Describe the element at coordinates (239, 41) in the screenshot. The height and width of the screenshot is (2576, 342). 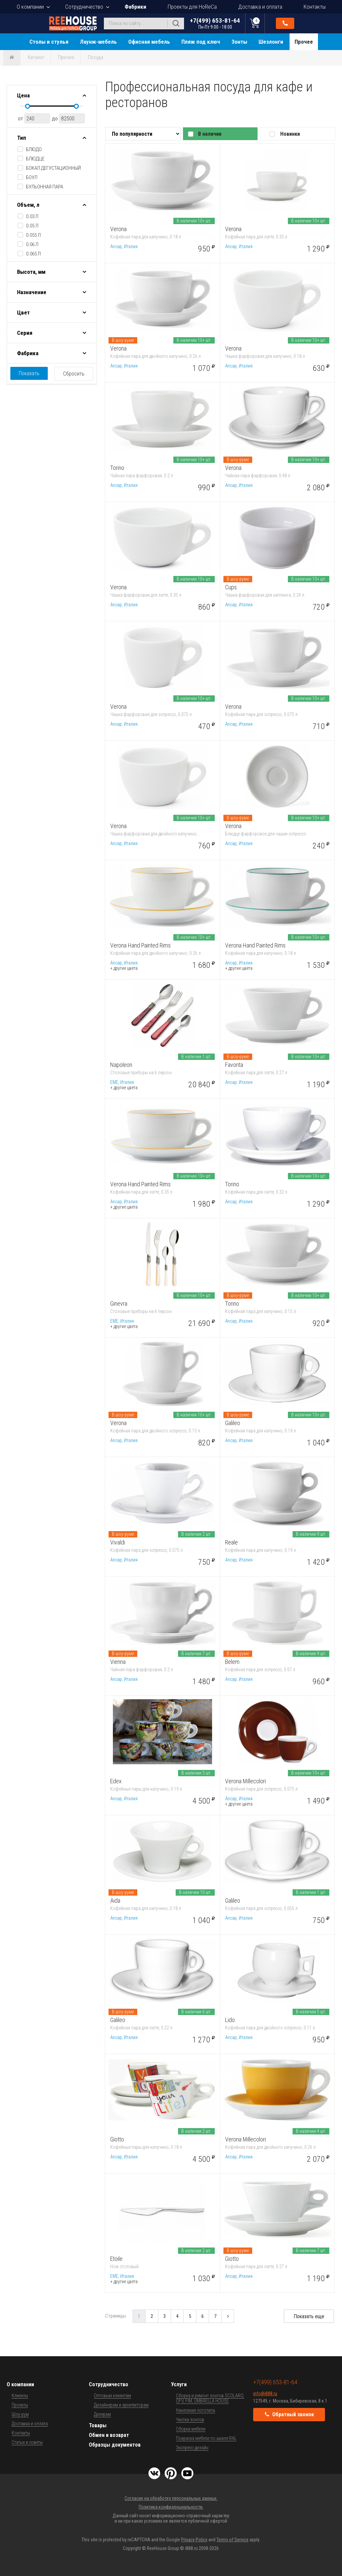
I see `Зонты` at that location.